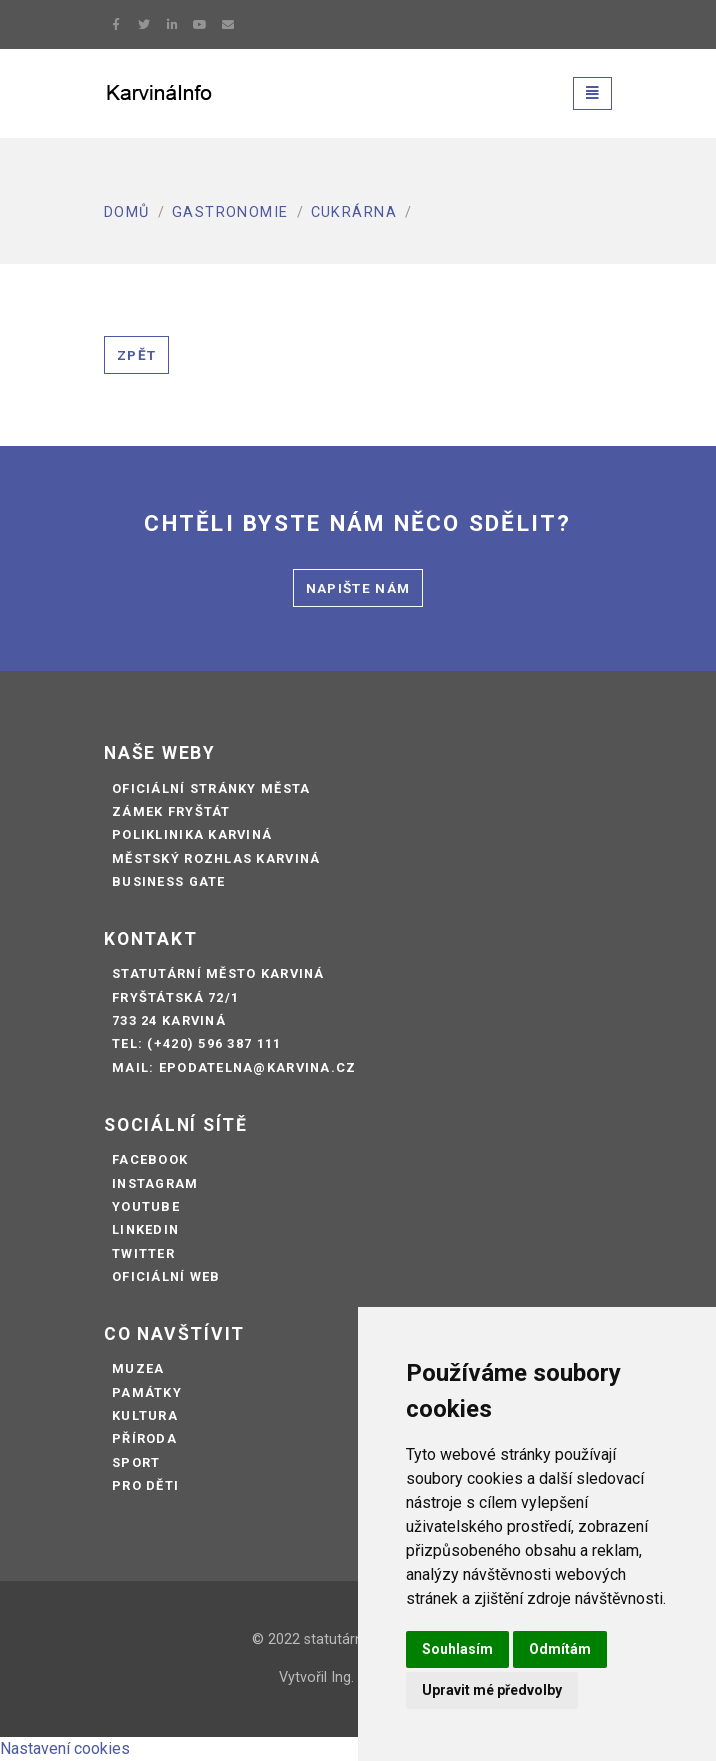  I want to click on Cukrárna, so click(354, 212).